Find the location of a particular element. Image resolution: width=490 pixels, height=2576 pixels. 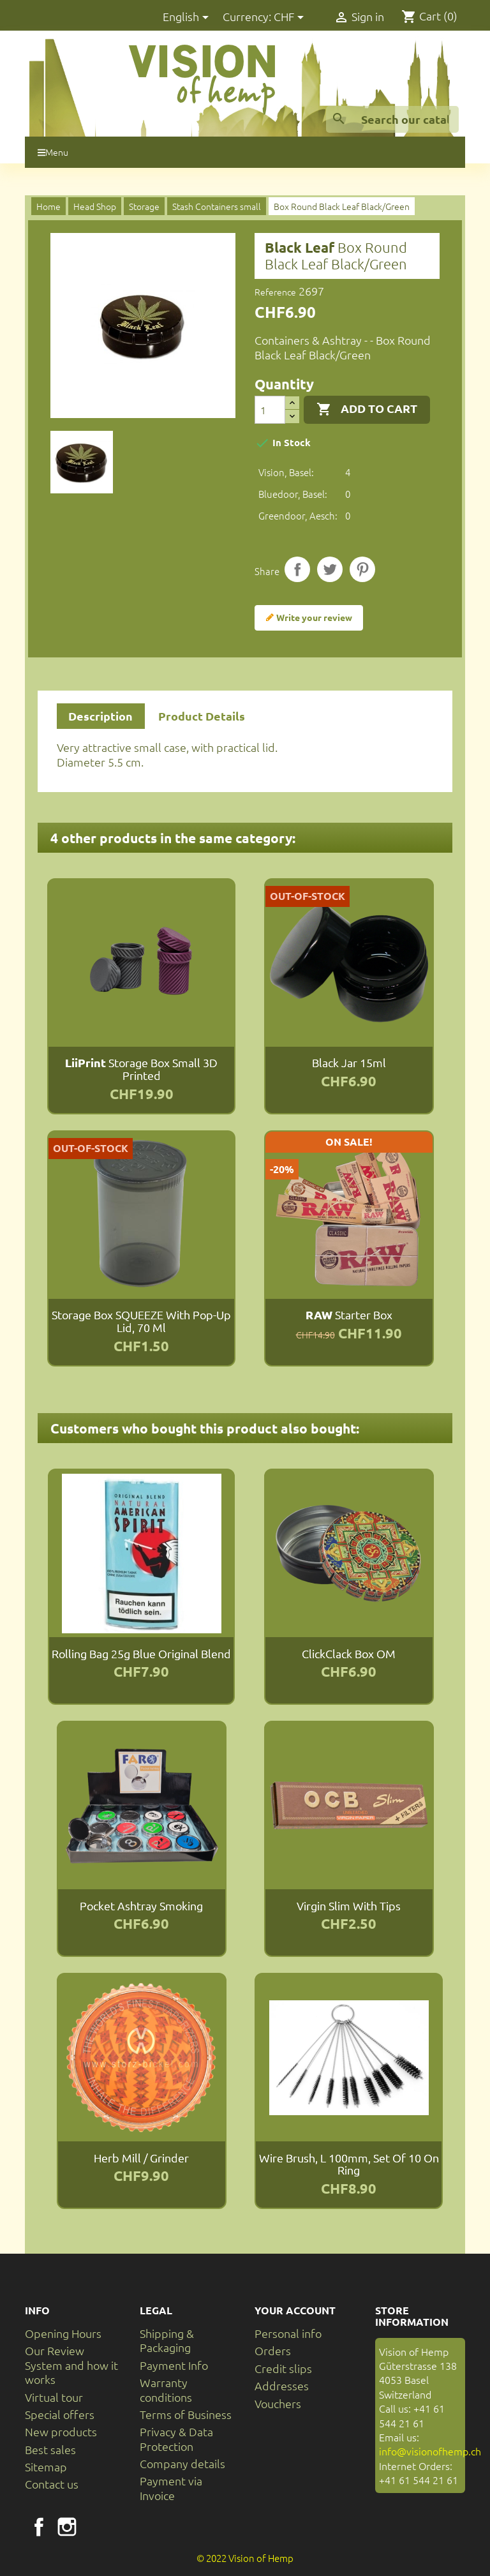

Payment via Invoice is located at coordinates (171, 2487).